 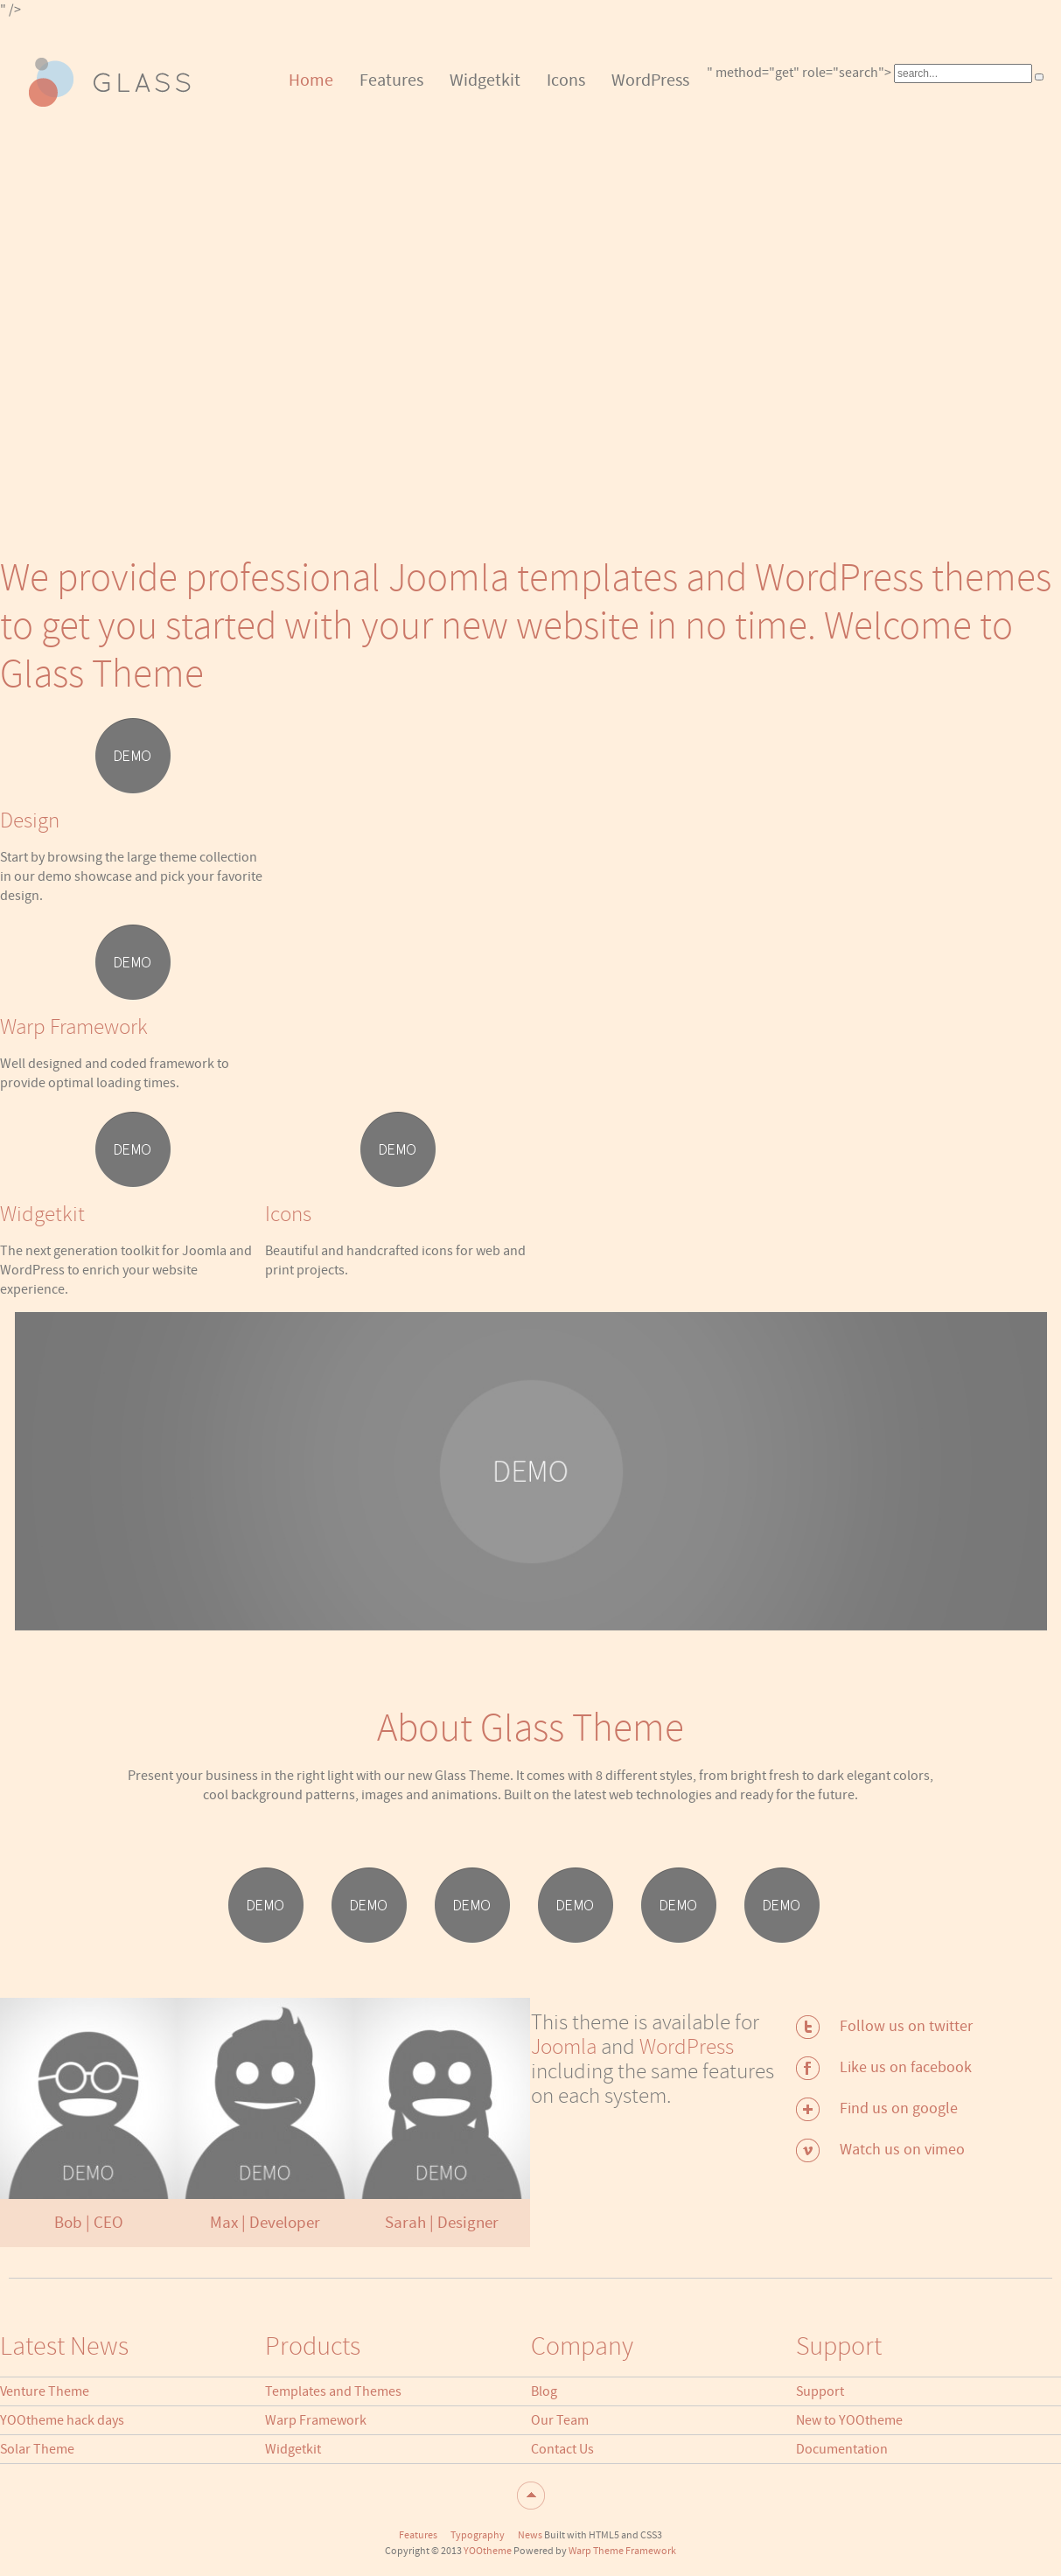 I want to click on YOOtheme hack days, so click(x=62, y=2420).